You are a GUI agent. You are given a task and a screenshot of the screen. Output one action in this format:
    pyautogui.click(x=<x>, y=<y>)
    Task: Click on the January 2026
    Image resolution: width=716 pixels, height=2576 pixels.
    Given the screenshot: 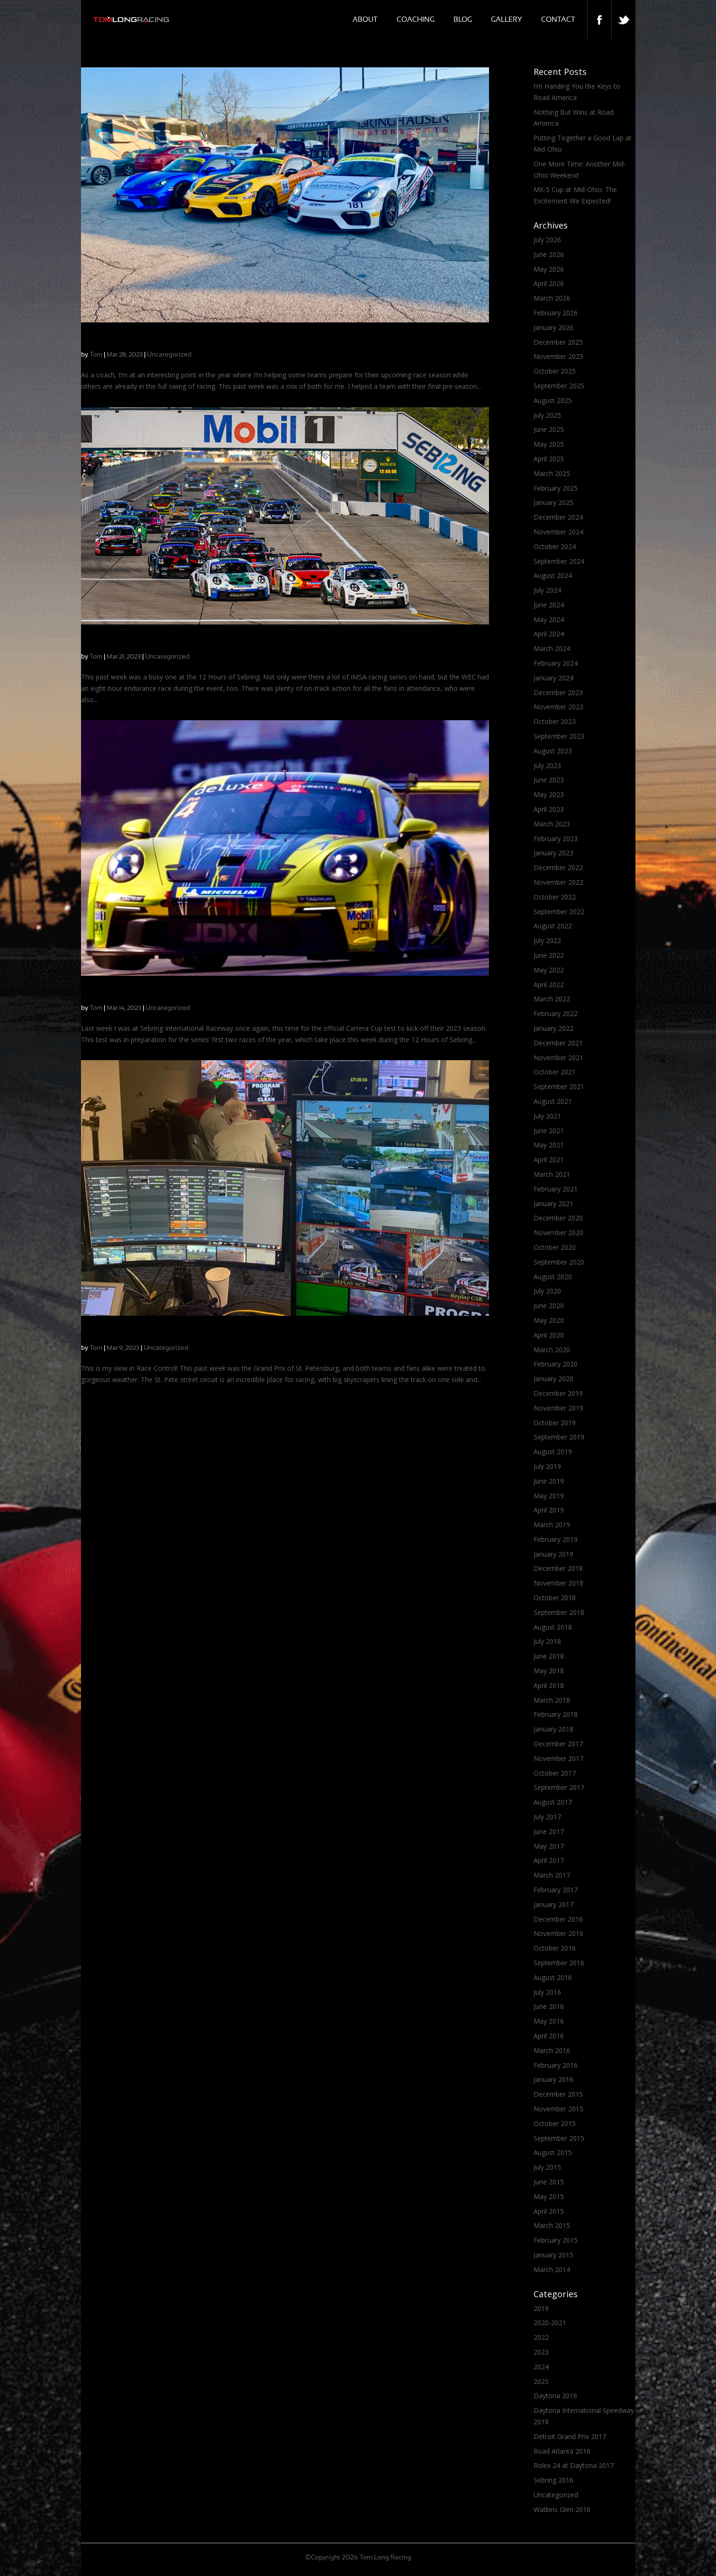 What is the action you would take?
    pyautogui.click(x=553, y=327)
    